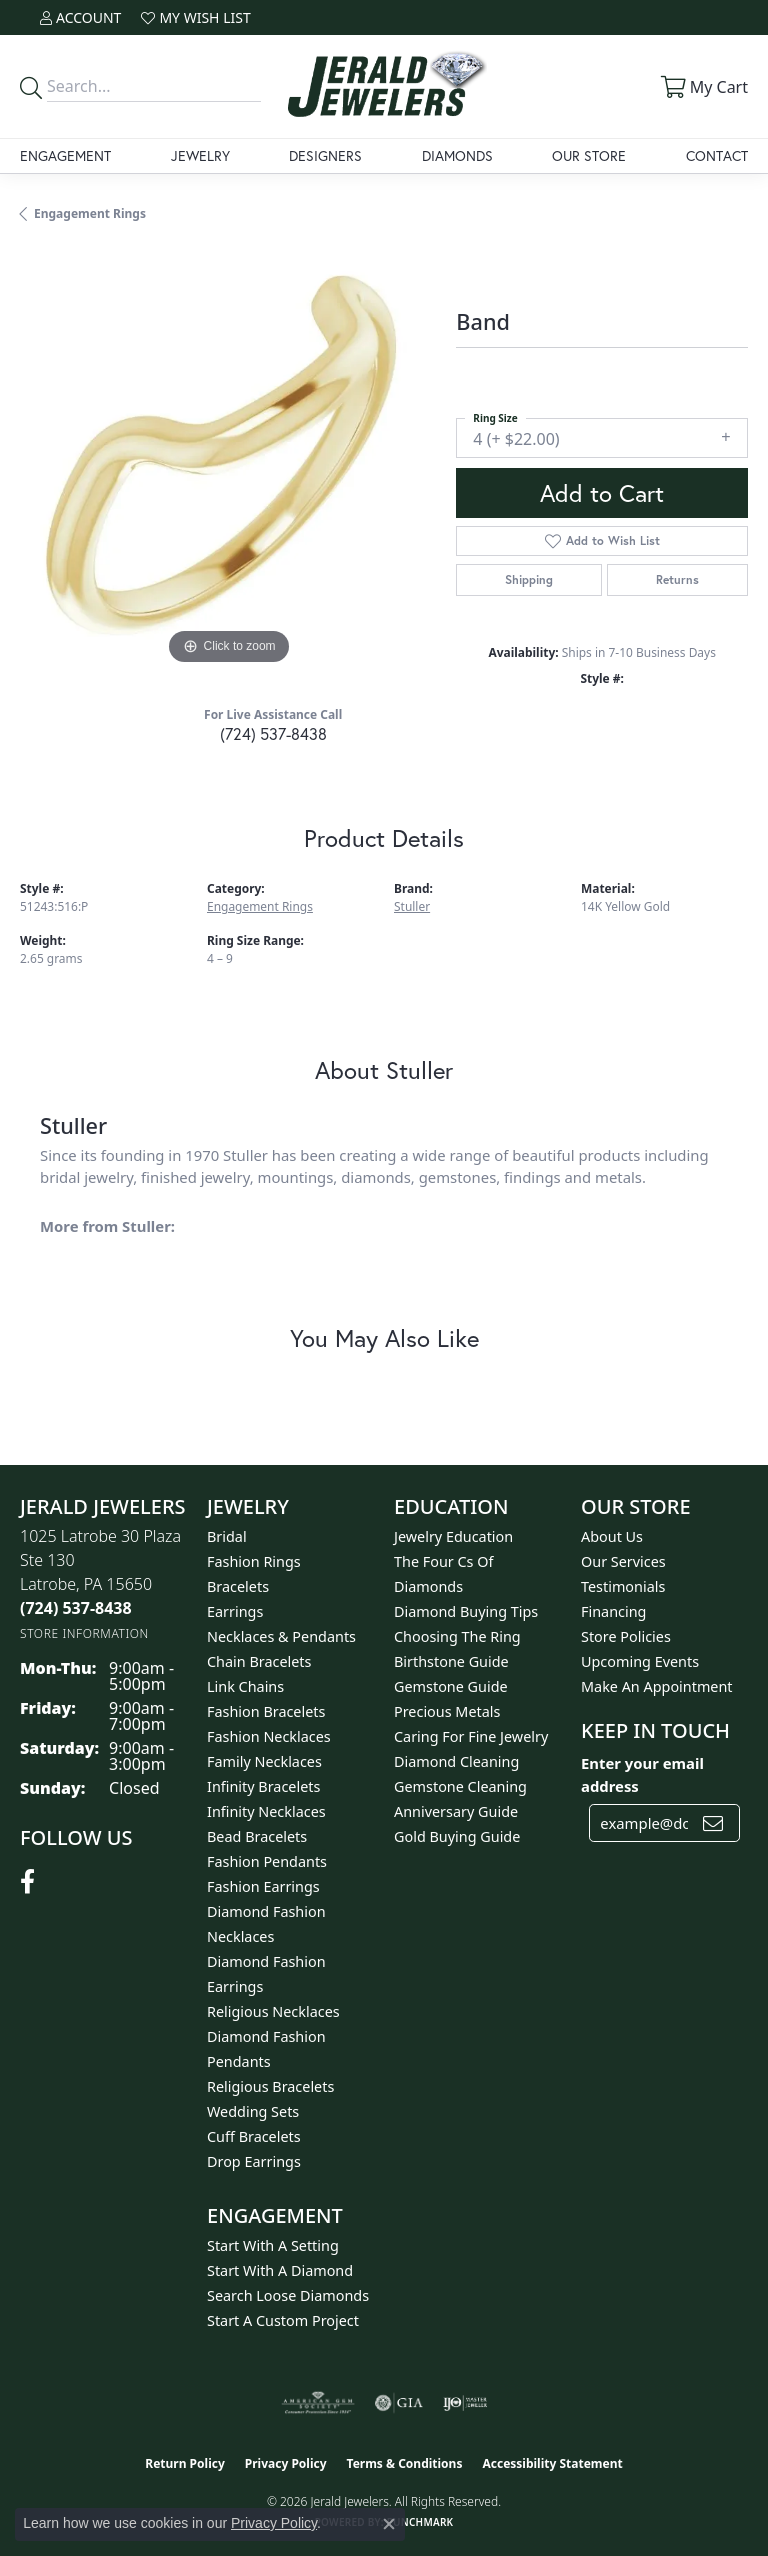 This screenshot has width=768, height=2556. Describe the element at coordinates (717, 155) in the screenshot. I see `Contact` at that location.